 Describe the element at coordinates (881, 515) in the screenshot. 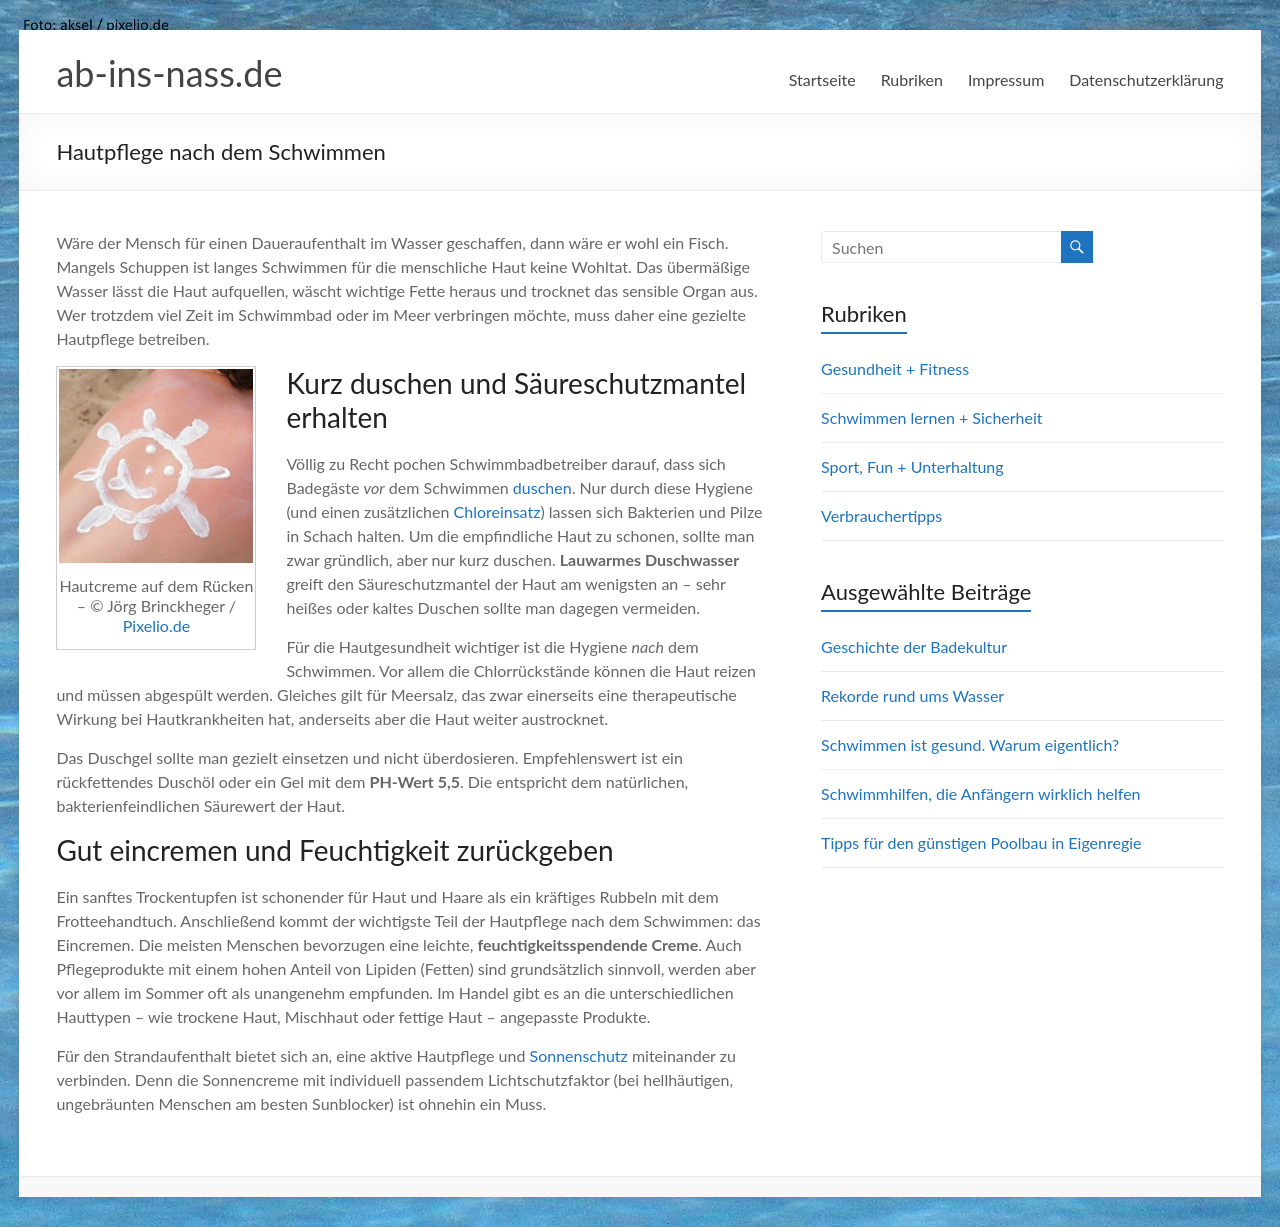

I see `Verbrauchertipps` at that location.